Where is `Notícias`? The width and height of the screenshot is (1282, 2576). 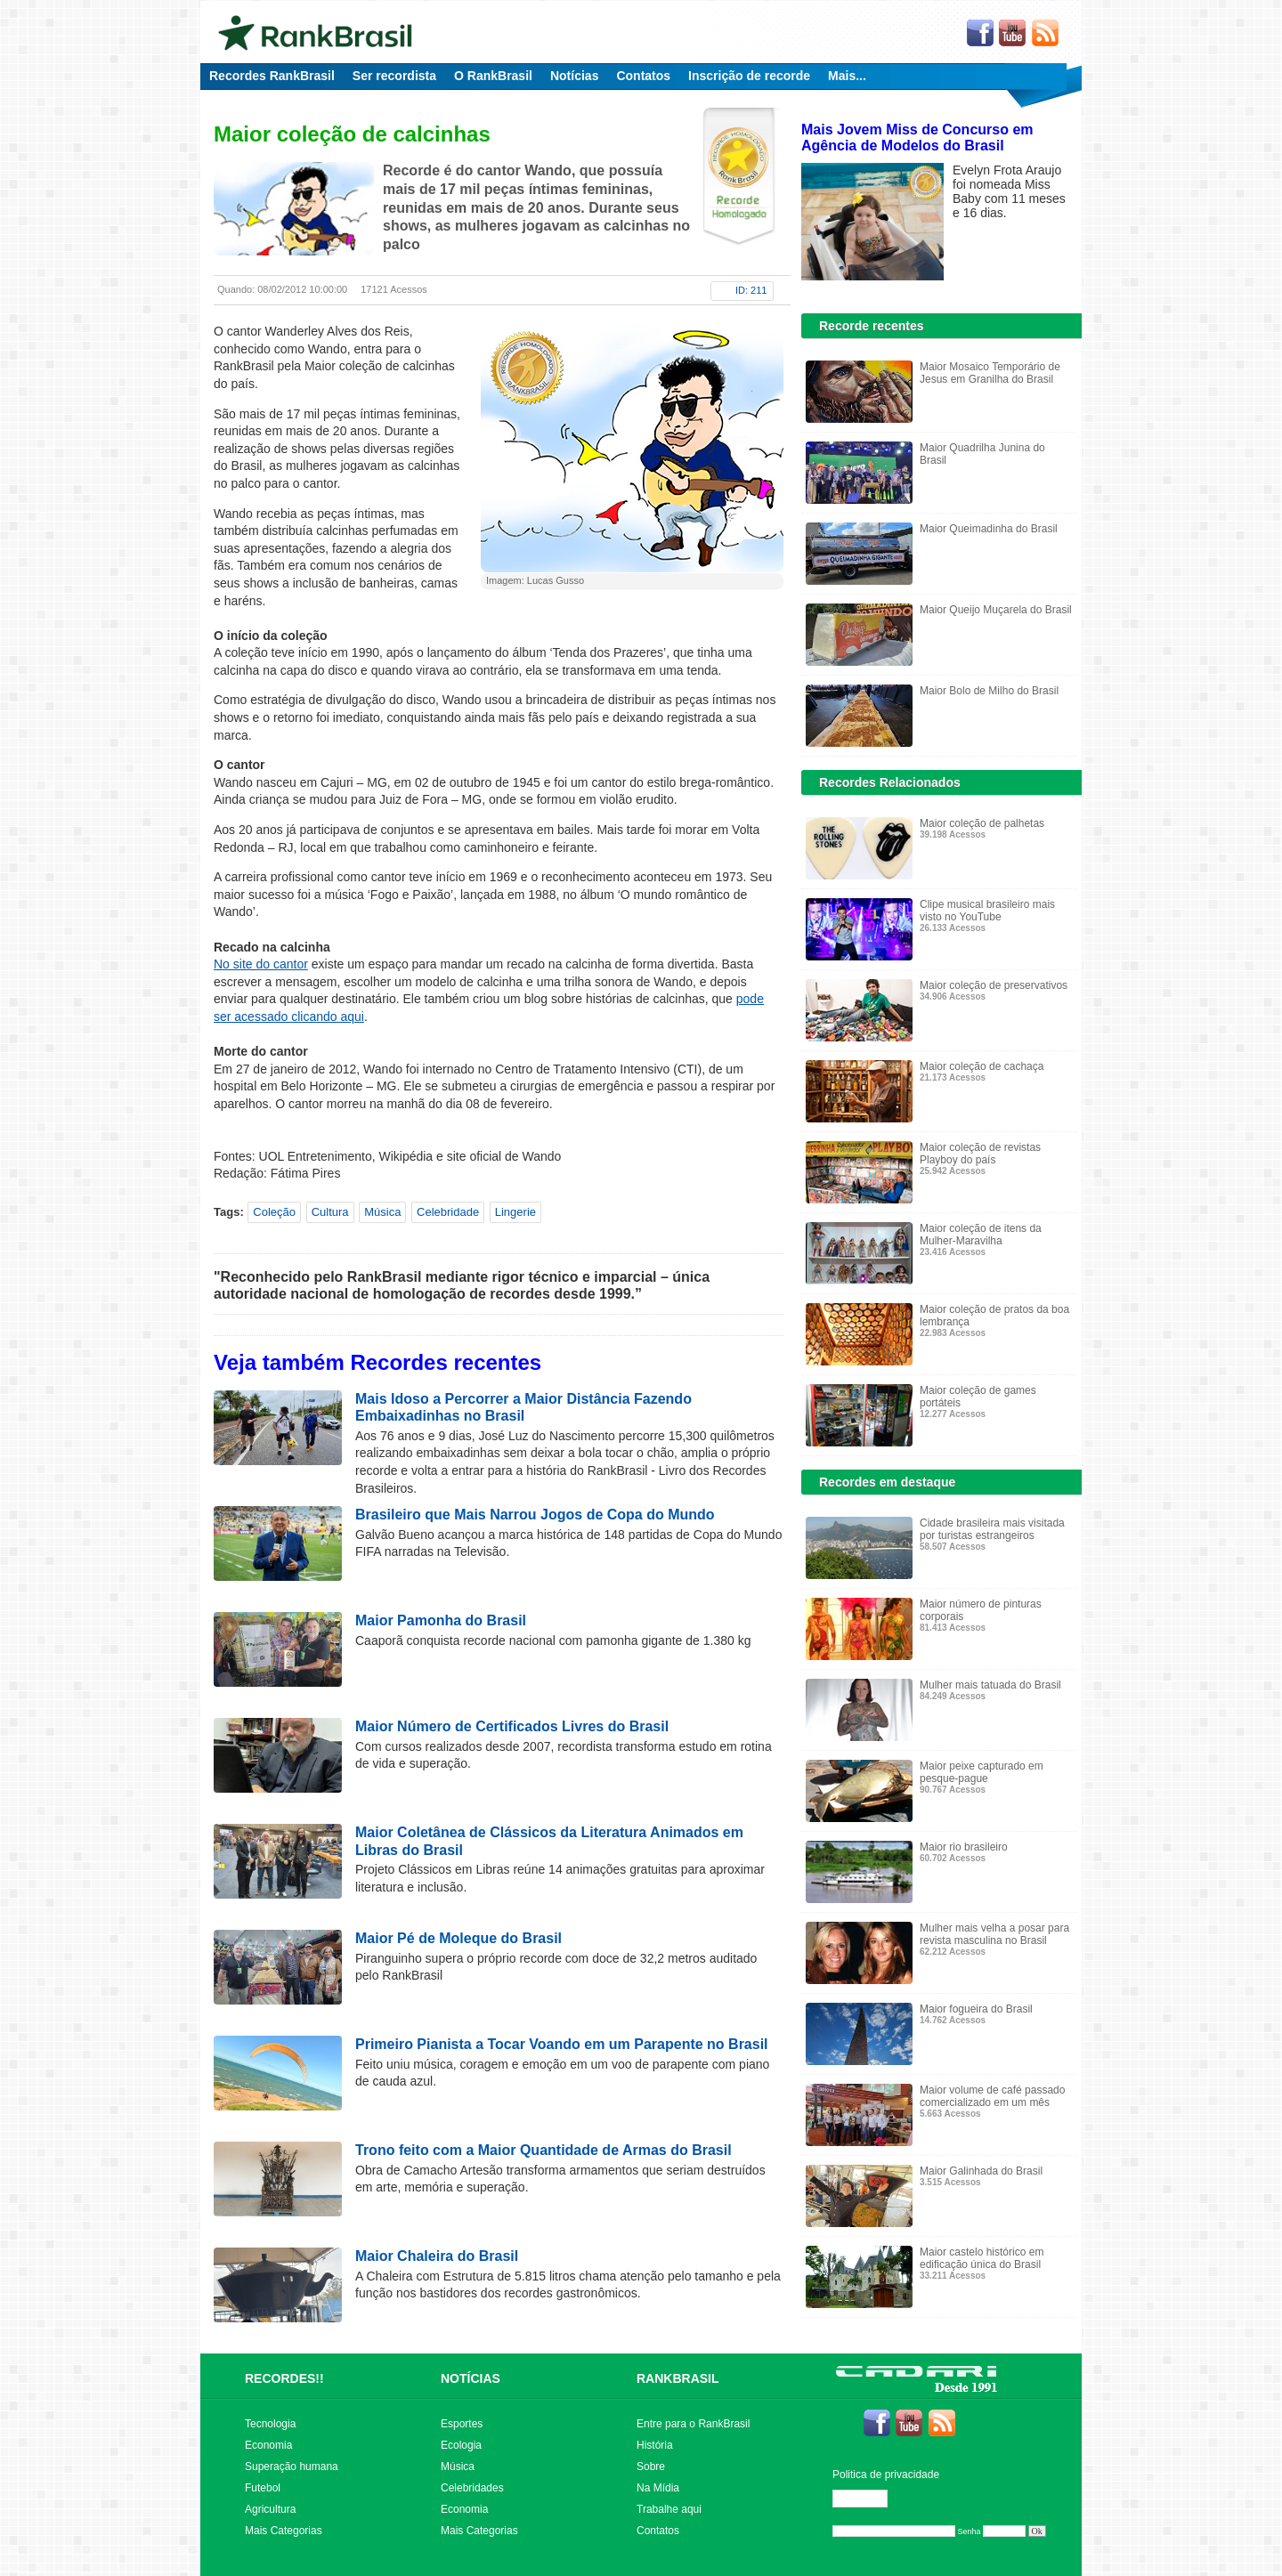
Notícias is located at coordinates (574, 76).